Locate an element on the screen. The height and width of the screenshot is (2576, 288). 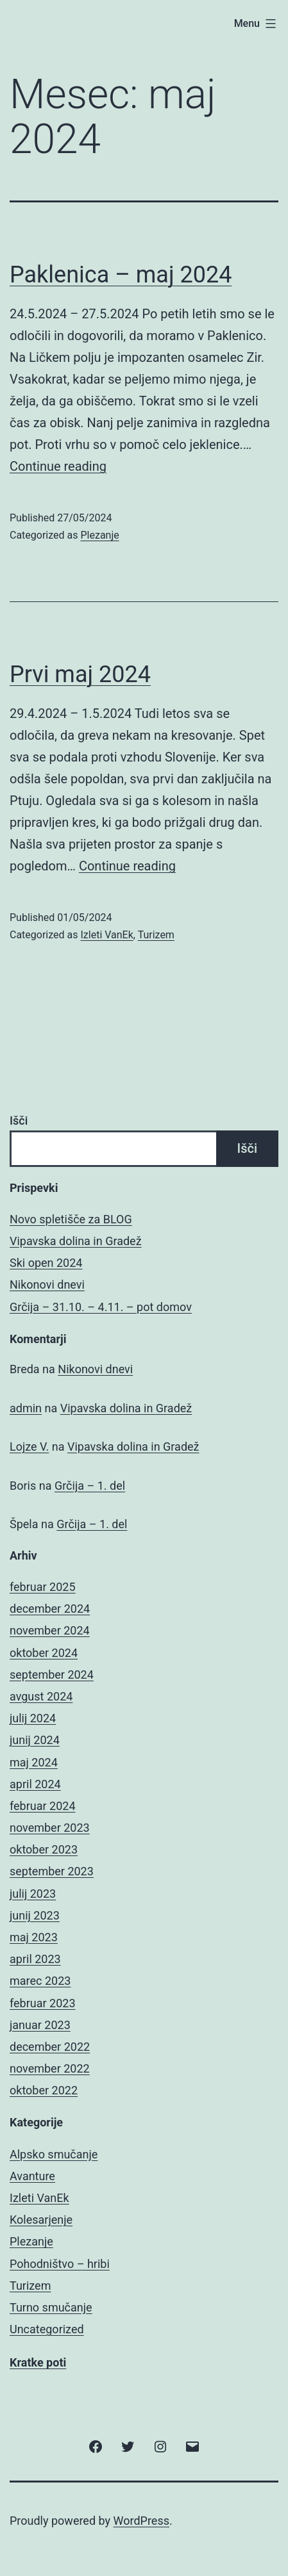
Nikonovi dnevi is located at coordinates (47, 1284).